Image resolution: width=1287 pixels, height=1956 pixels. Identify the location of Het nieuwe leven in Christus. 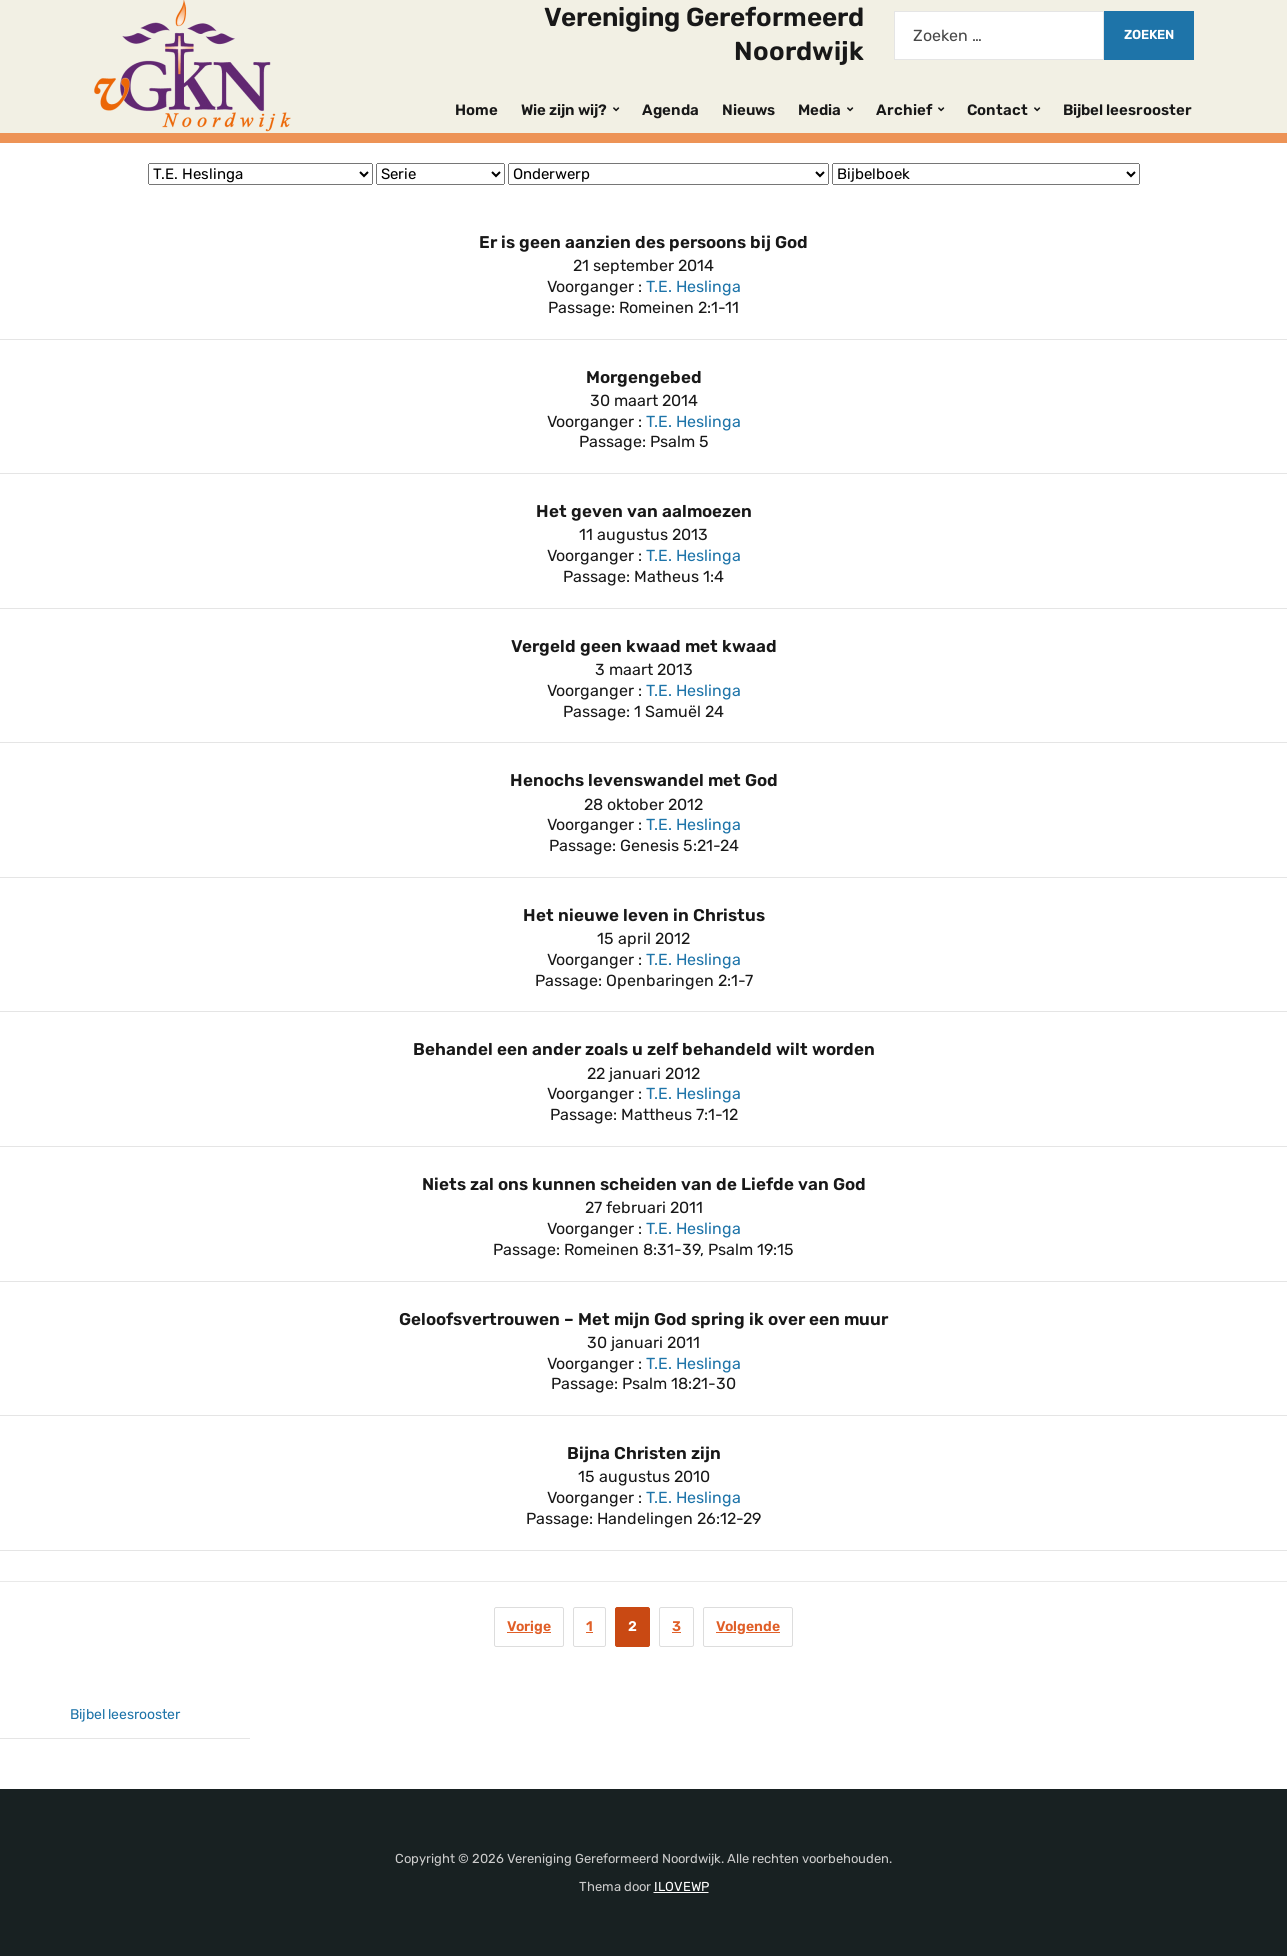
(644, 915).